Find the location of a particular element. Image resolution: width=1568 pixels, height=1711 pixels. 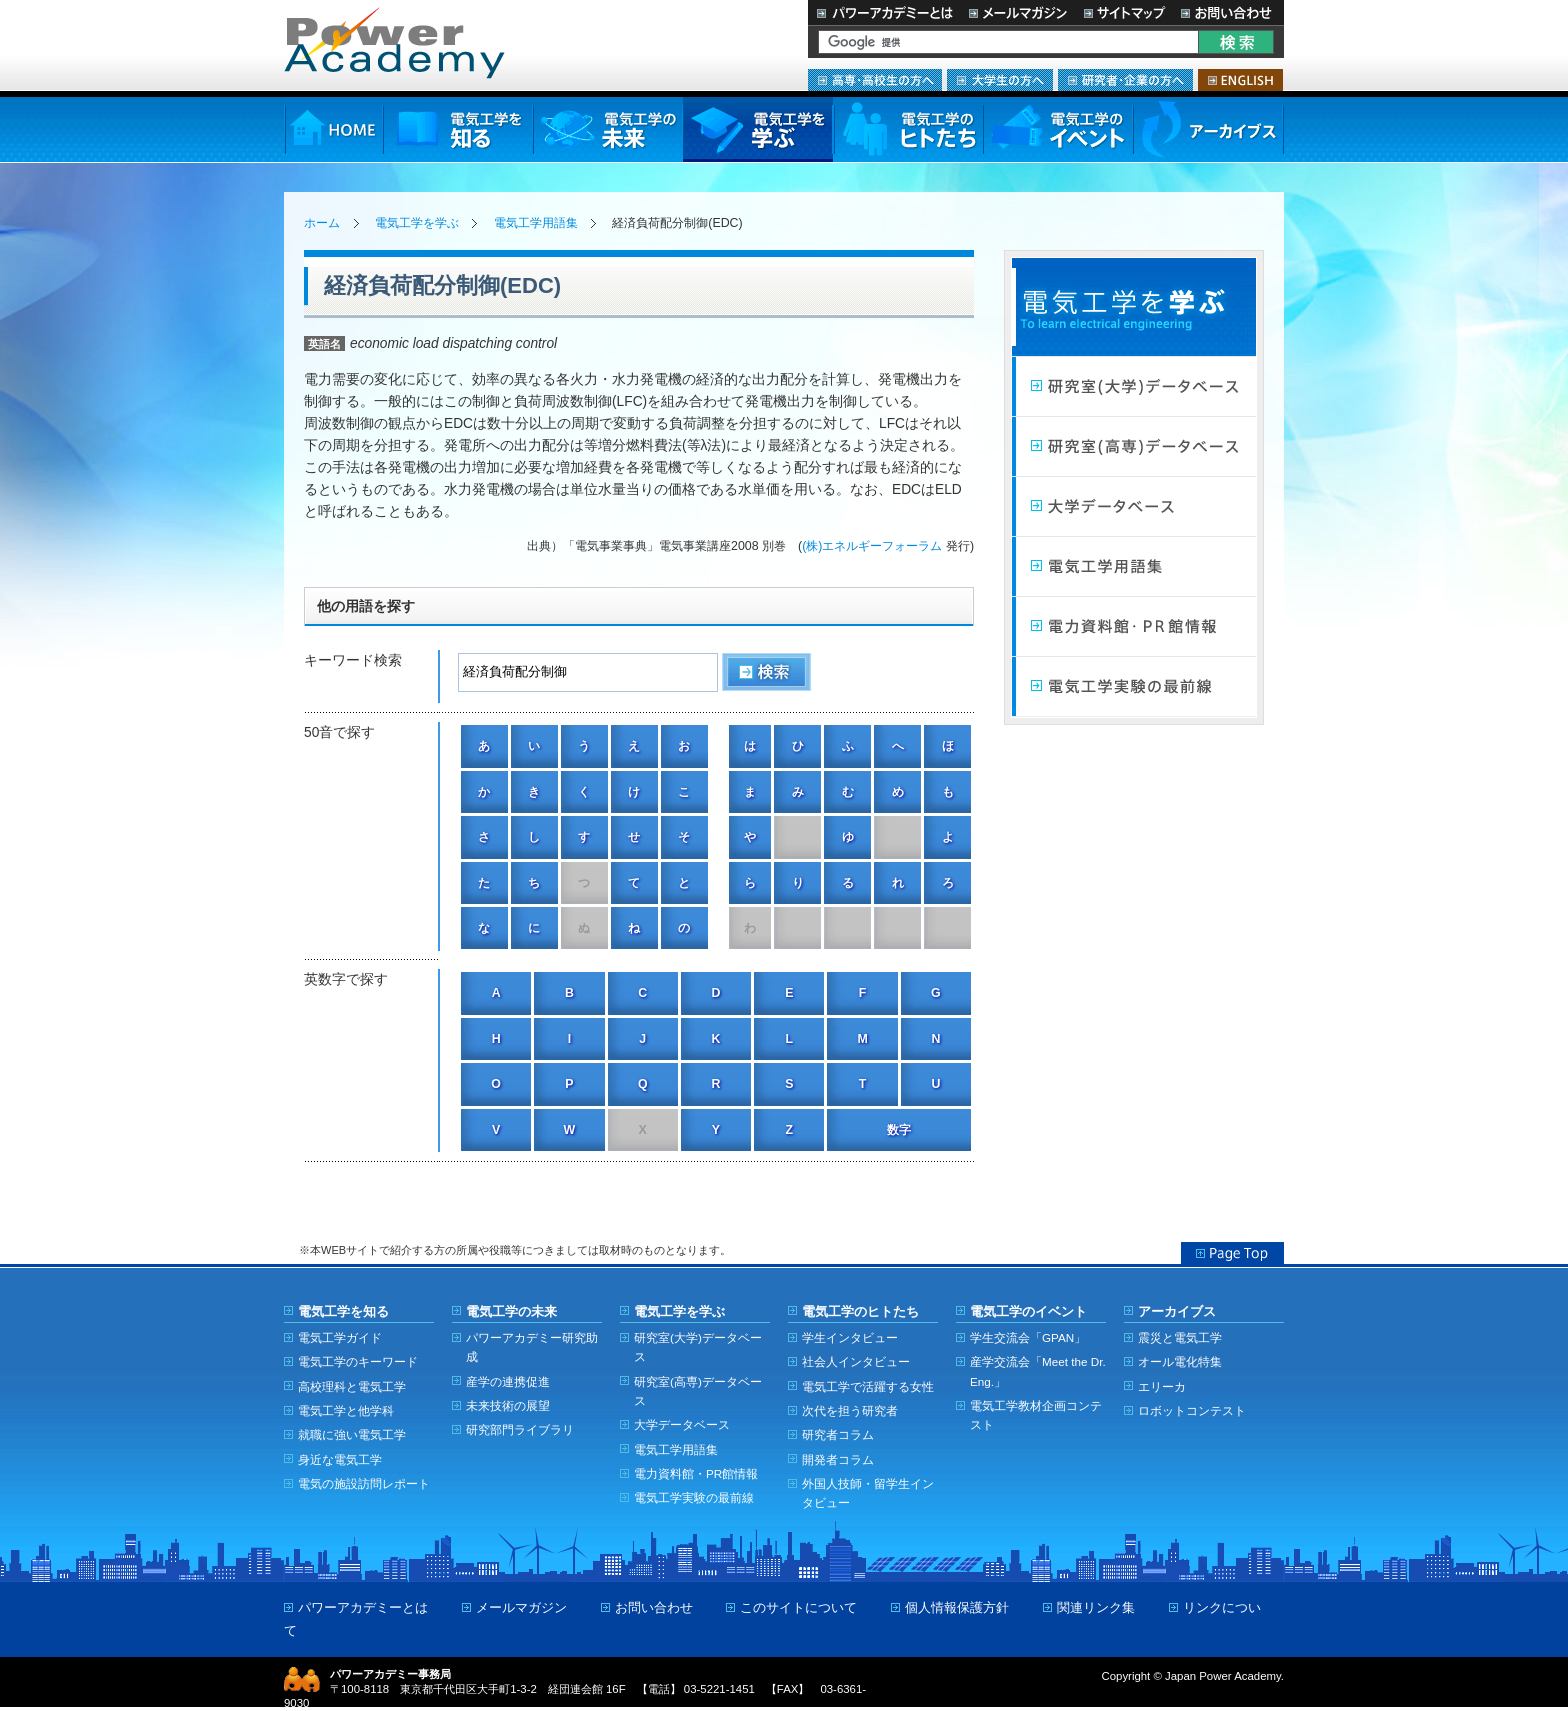

高専・高校生の方へ is located at coordinates (875, 80).